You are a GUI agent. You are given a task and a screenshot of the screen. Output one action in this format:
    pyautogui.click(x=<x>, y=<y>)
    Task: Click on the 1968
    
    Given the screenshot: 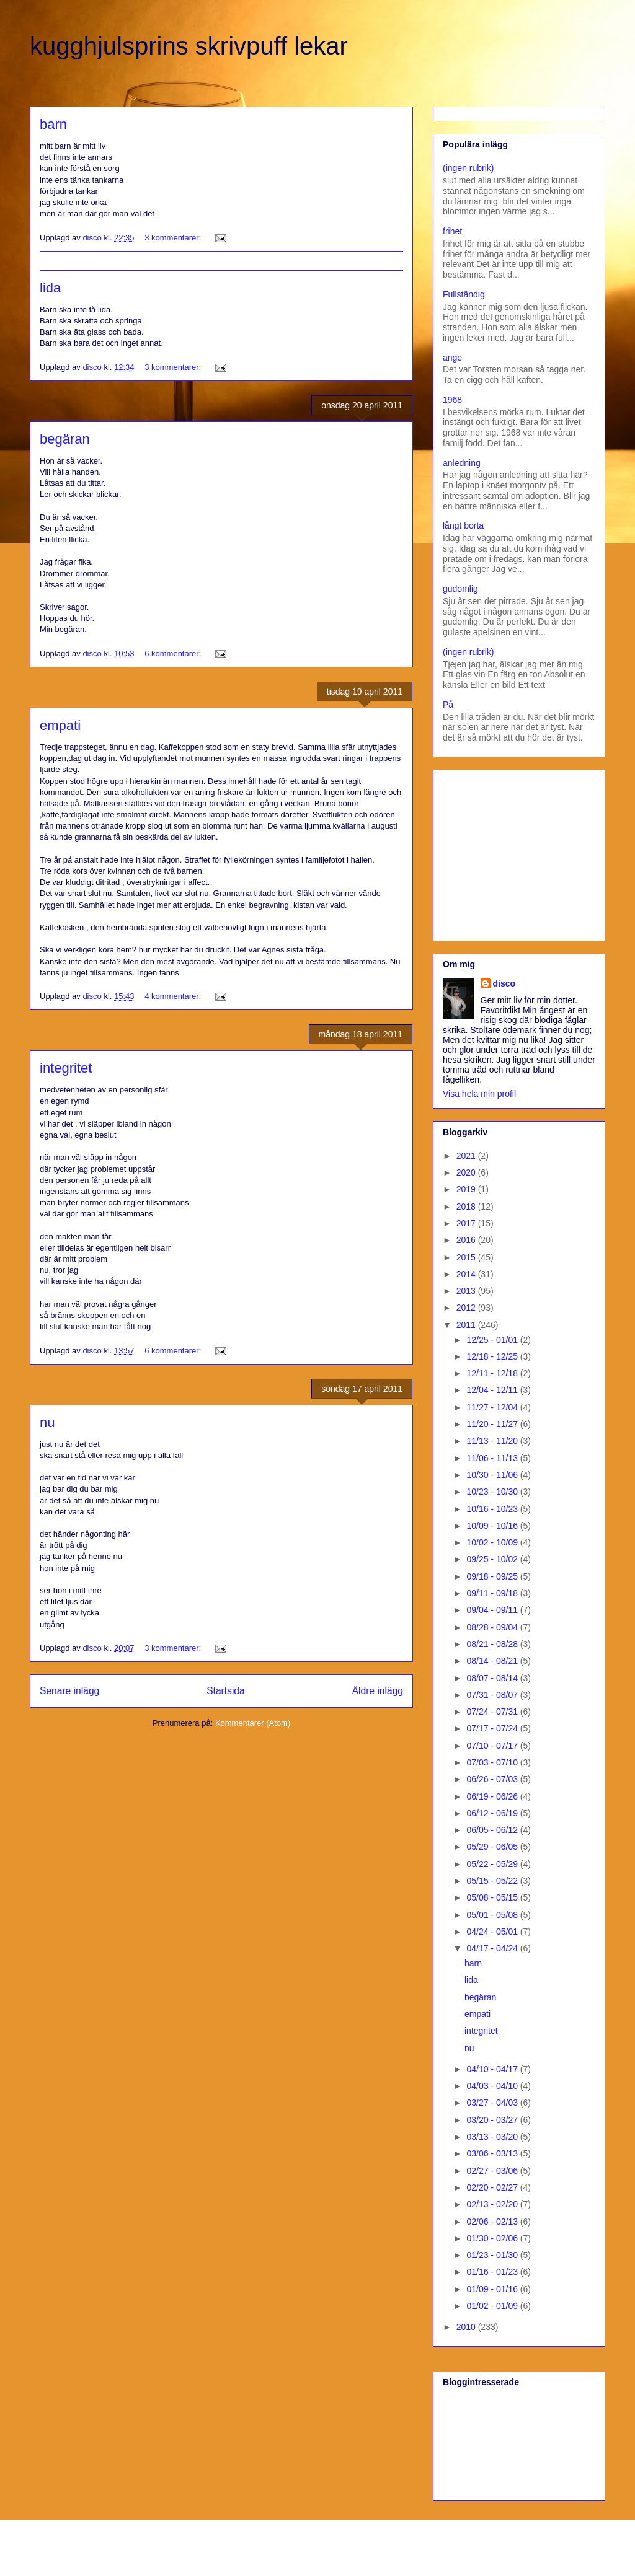 What is the action you would take?
    pyautogui.click(x=452, y=400)
    